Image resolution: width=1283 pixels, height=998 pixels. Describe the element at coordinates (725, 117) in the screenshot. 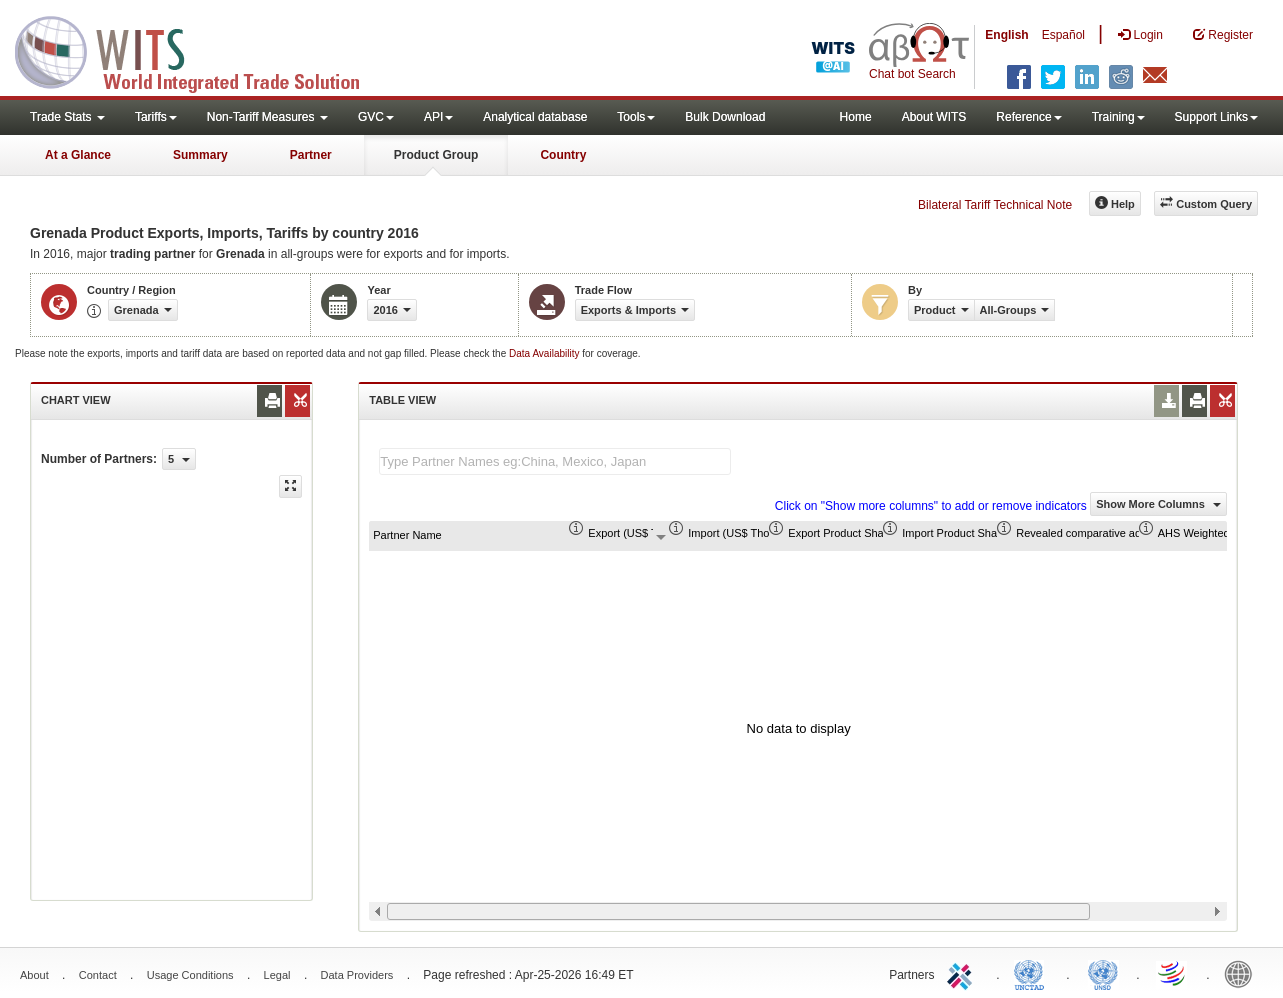

I see `Bulk Download` at that location.